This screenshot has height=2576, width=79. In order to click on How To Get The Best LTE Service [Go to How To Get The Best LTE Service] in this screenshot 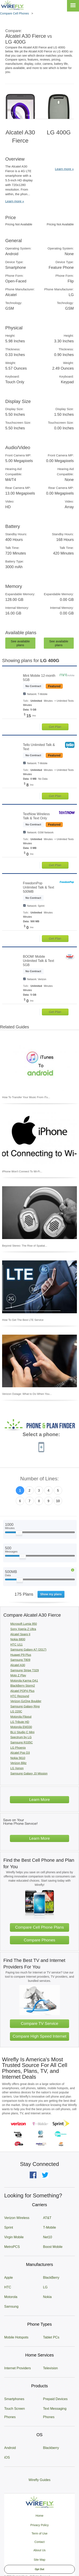, I will do `click(23, 1319)`.